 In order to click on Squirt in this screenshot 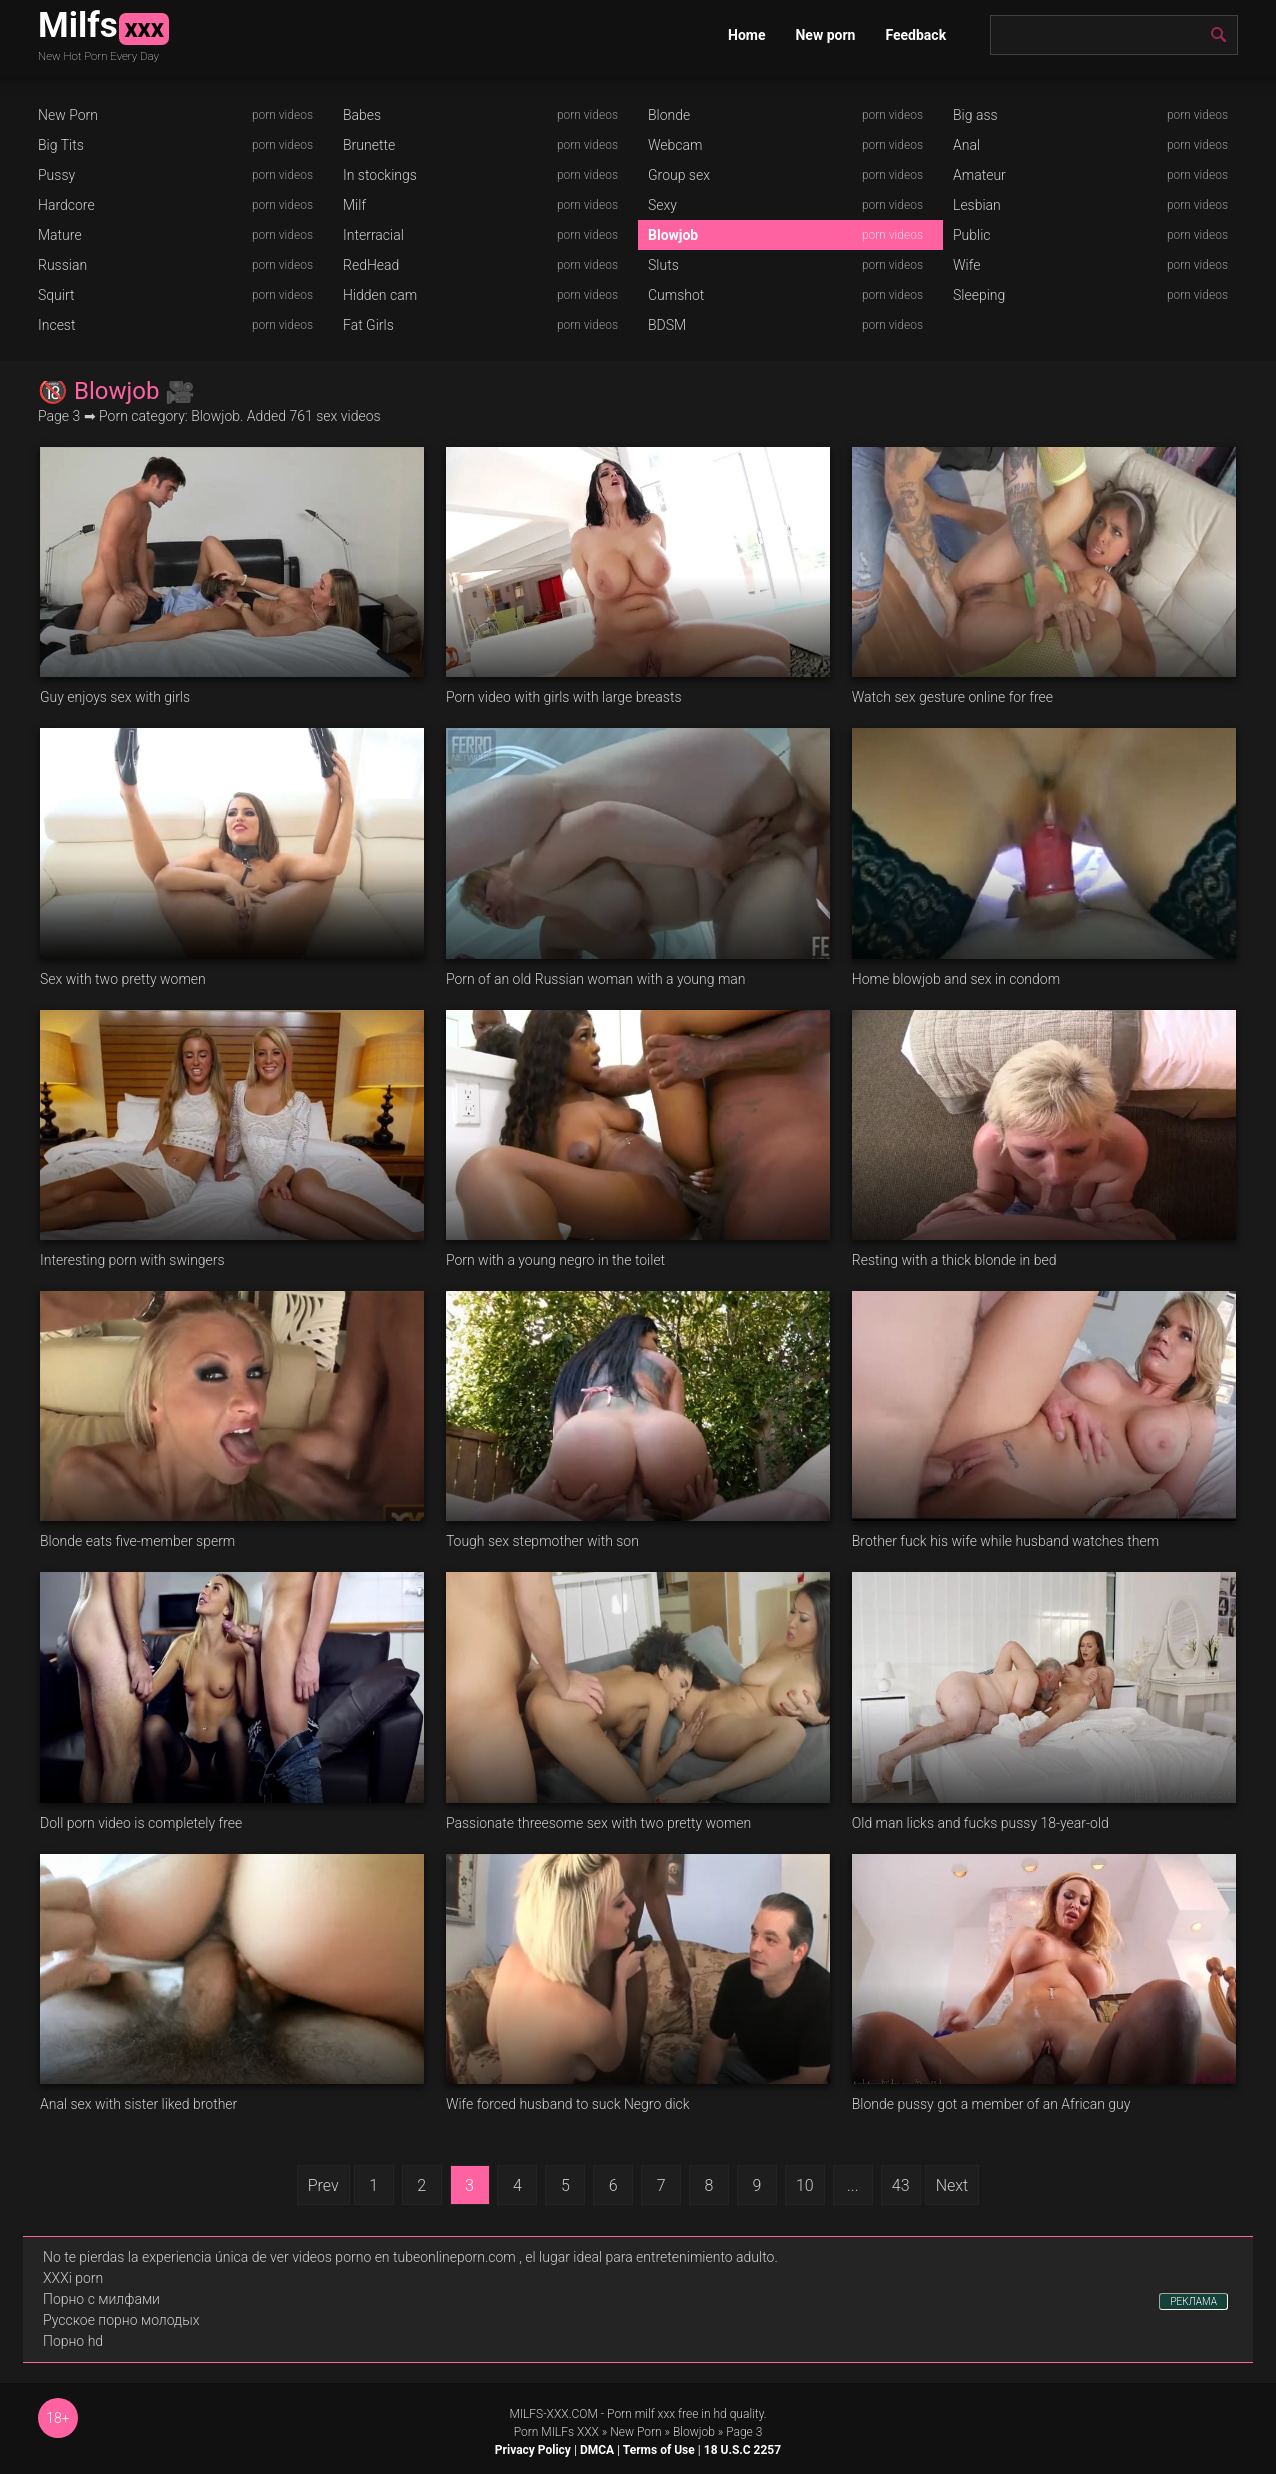, I will do `click(56, 295)`.